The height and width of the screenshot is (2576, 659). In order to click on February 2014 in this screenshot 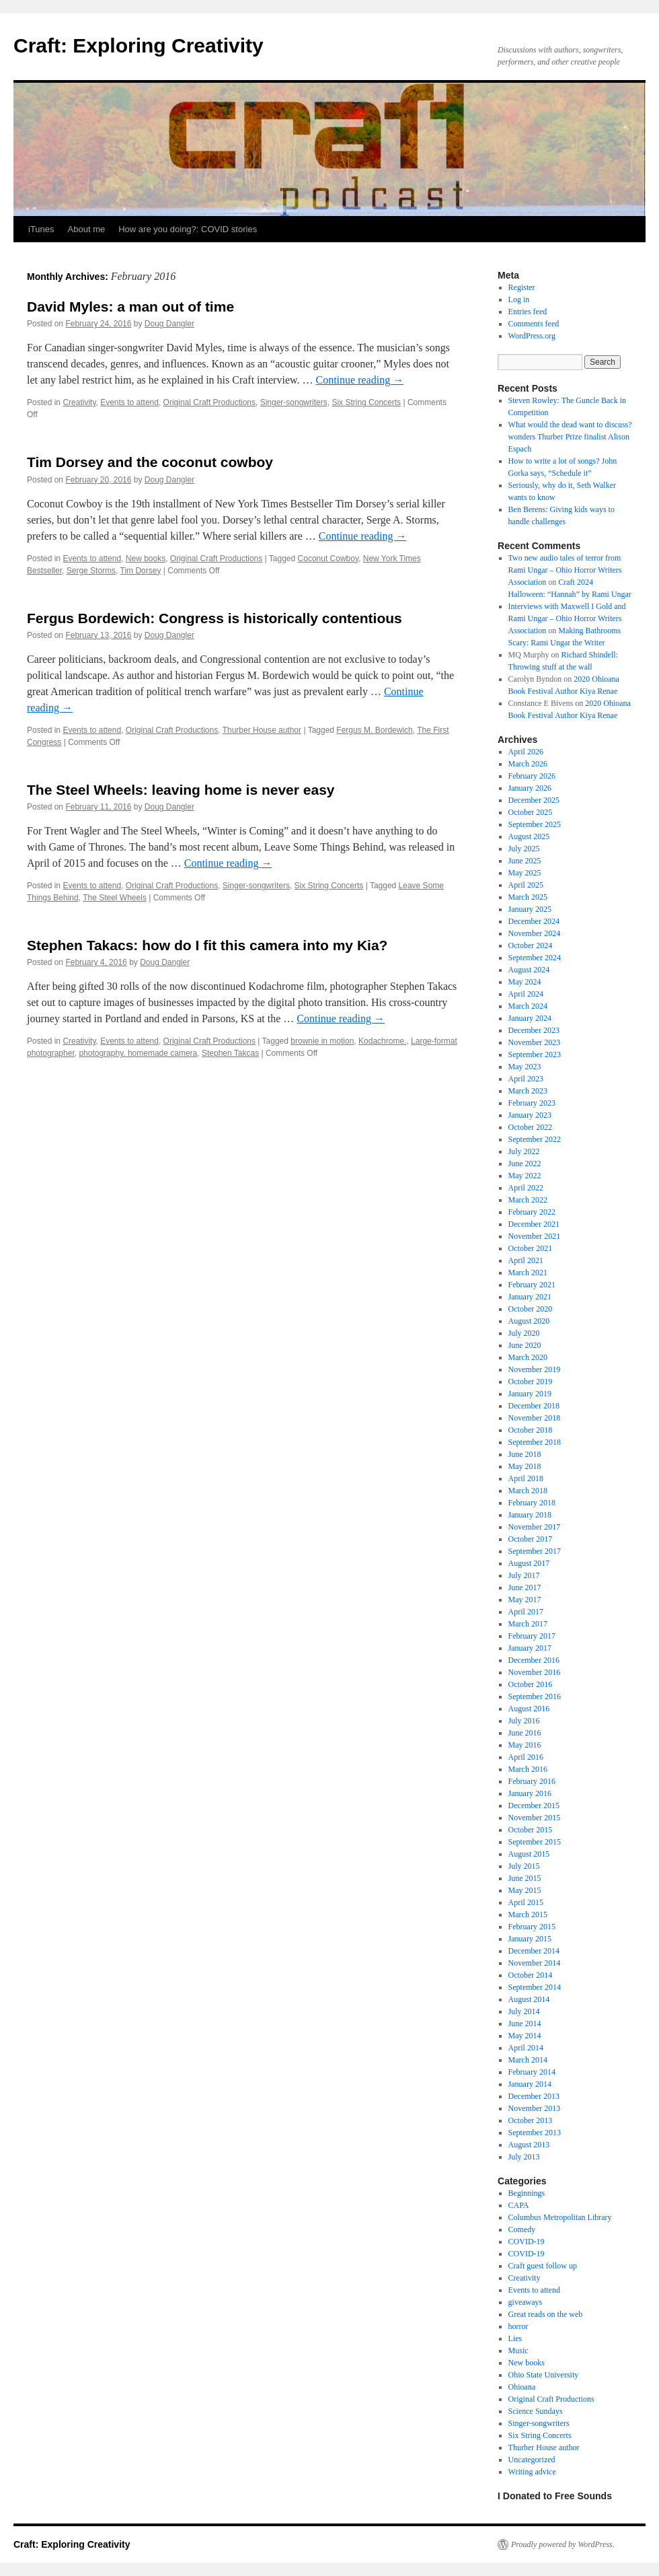, I will do `click(531, 2072)`.